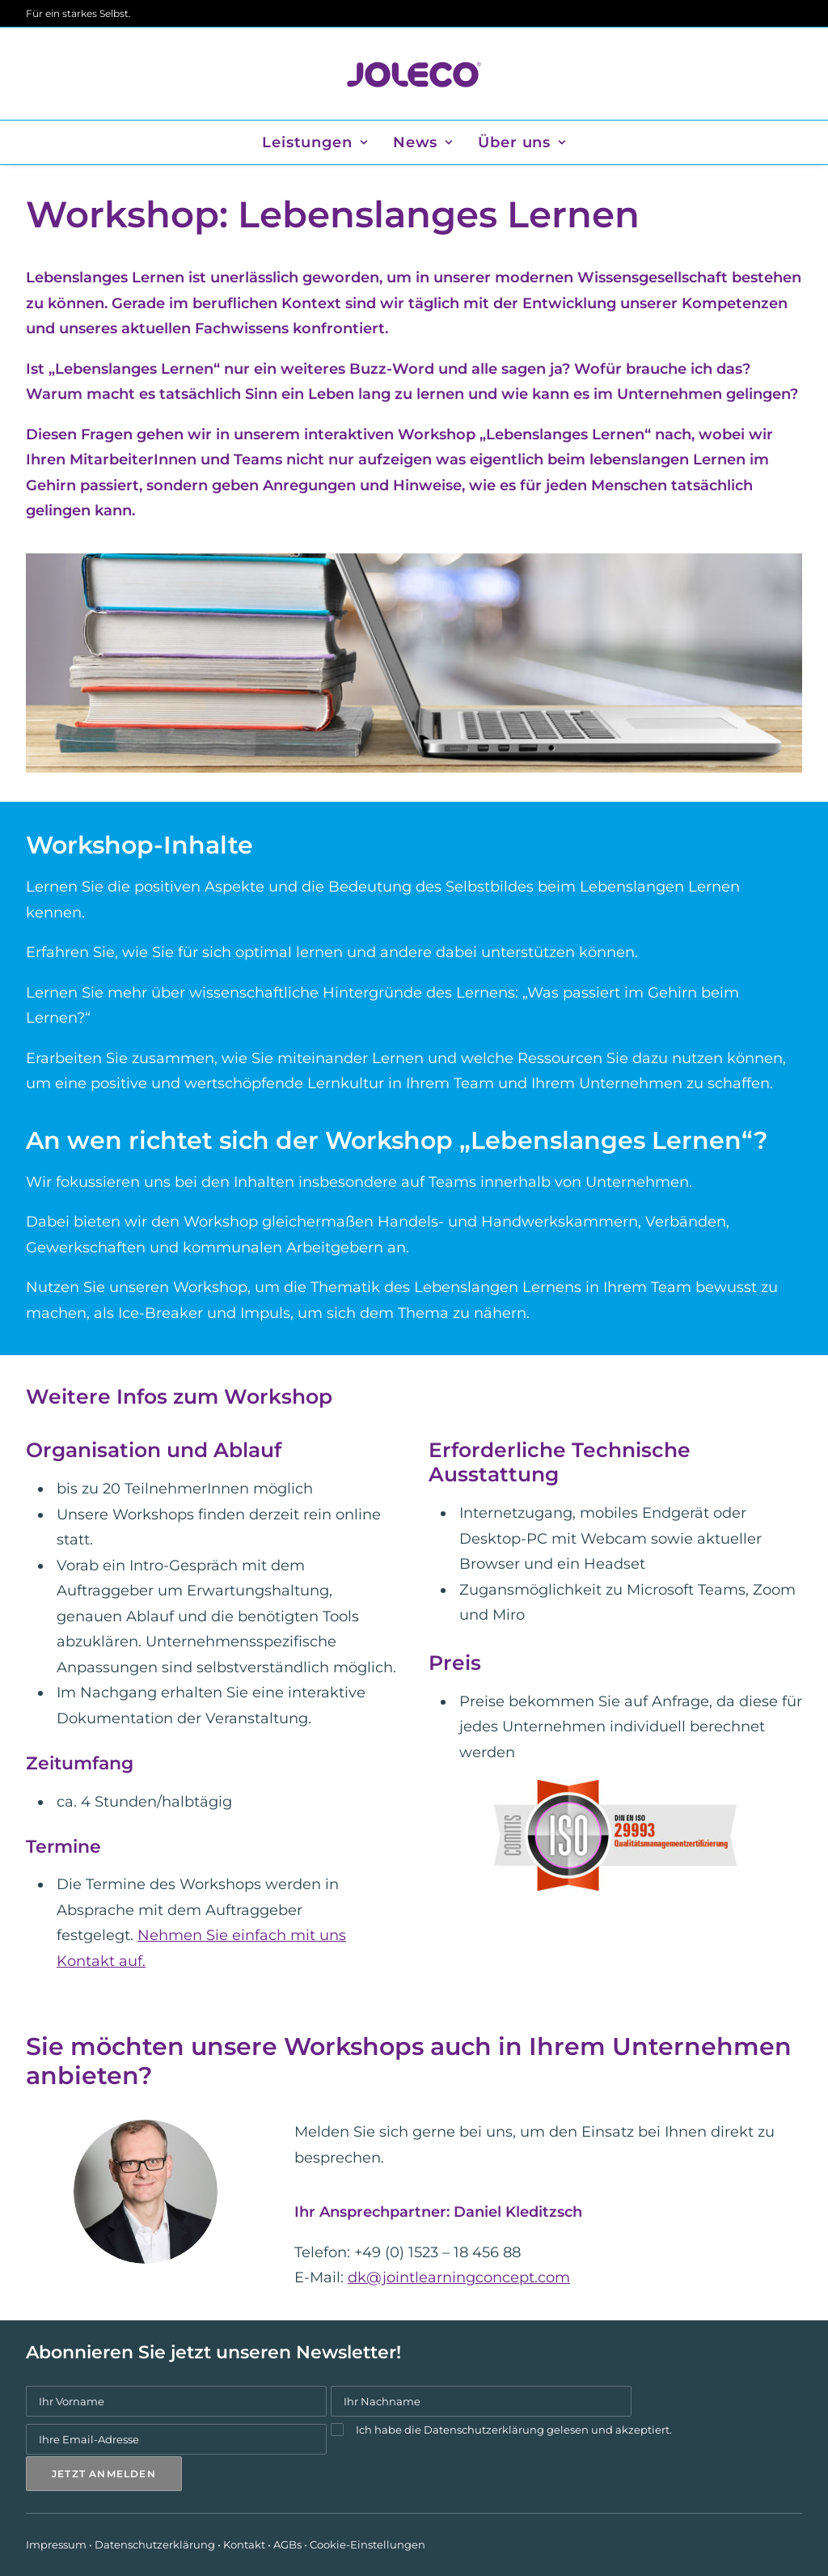 This screenshot has width=828, height=2576. I want to click on Über uns, so click(522, 142).